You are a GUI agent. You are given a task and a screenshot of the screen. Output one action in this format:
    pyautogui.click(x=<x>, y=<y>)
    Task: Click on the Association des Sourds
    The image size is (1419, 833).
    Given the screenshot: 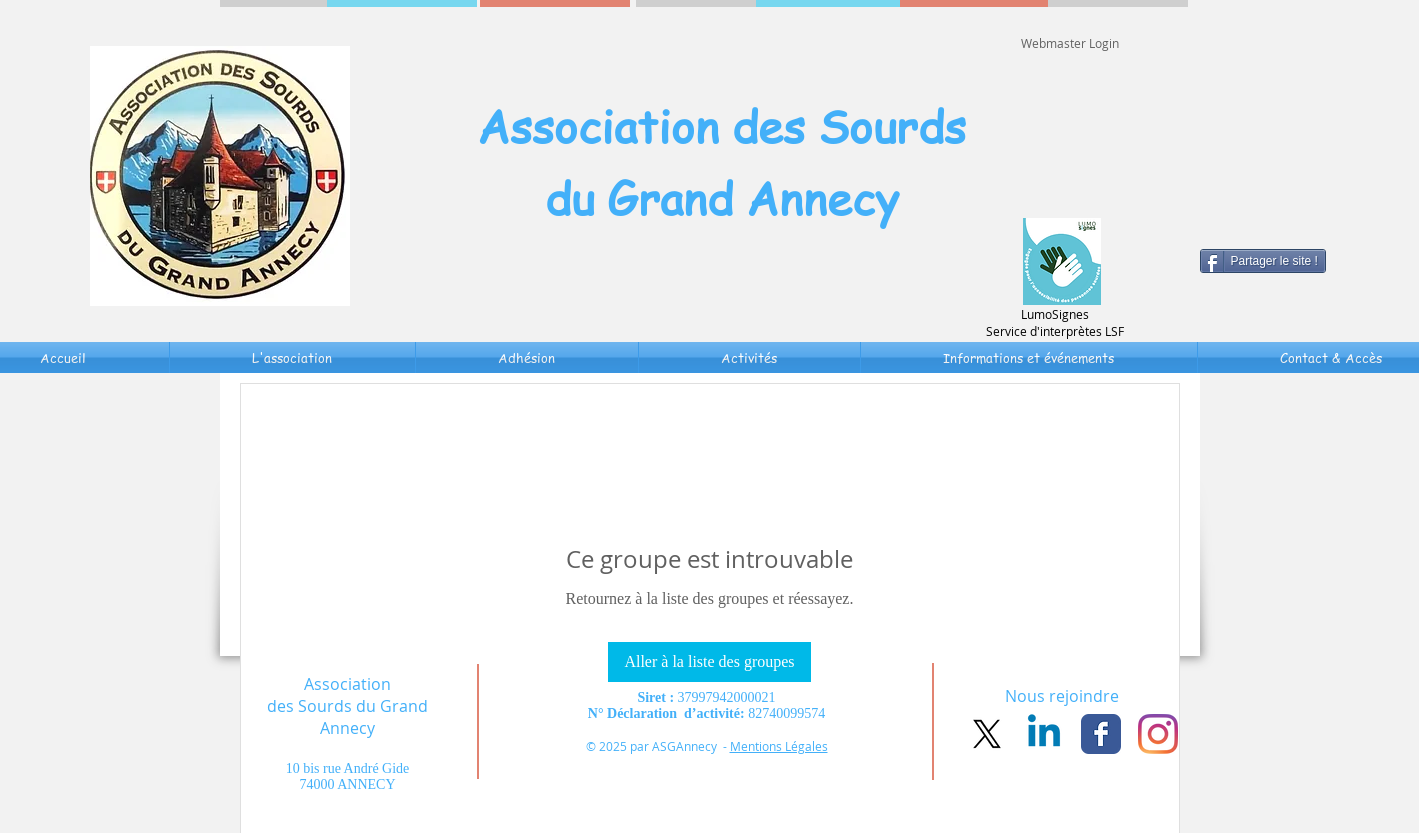 What is the action you would take?
    pyautogui.click(x=721, y=125)
    